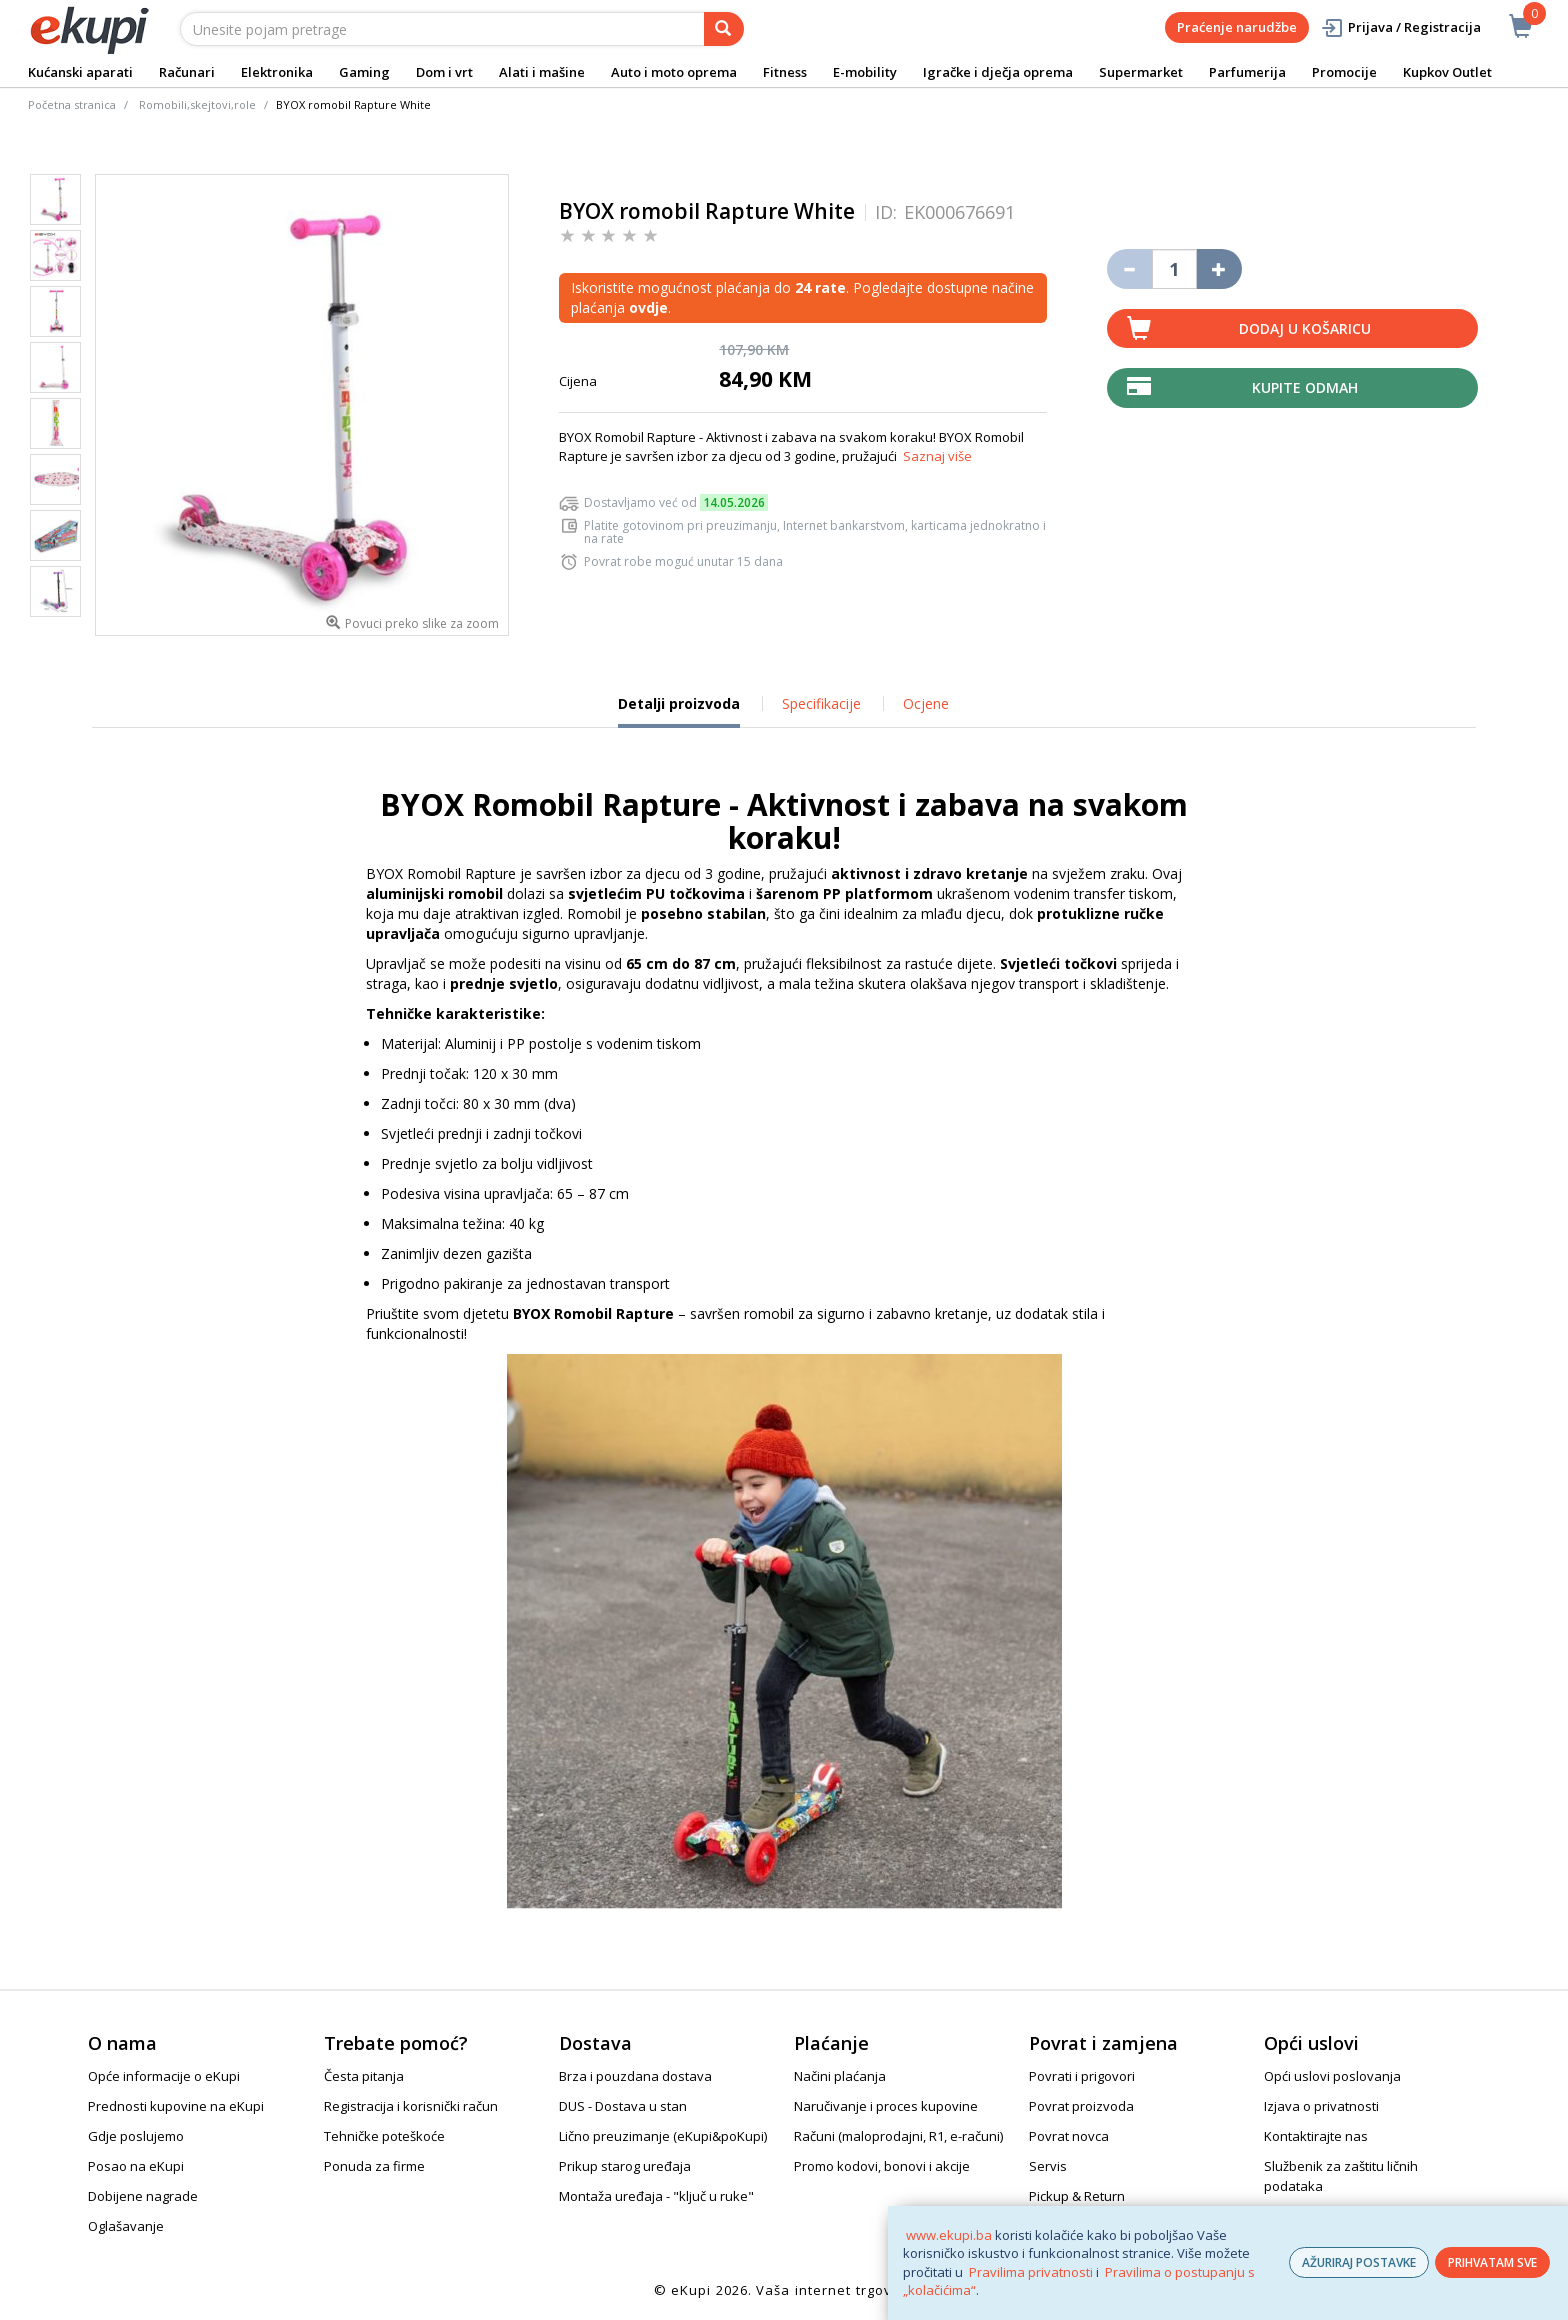  Describe the element at coordinates (898, 2136) in the screenshot. I see `Računi (maloprodajni, R1, e-računi)` at that location.